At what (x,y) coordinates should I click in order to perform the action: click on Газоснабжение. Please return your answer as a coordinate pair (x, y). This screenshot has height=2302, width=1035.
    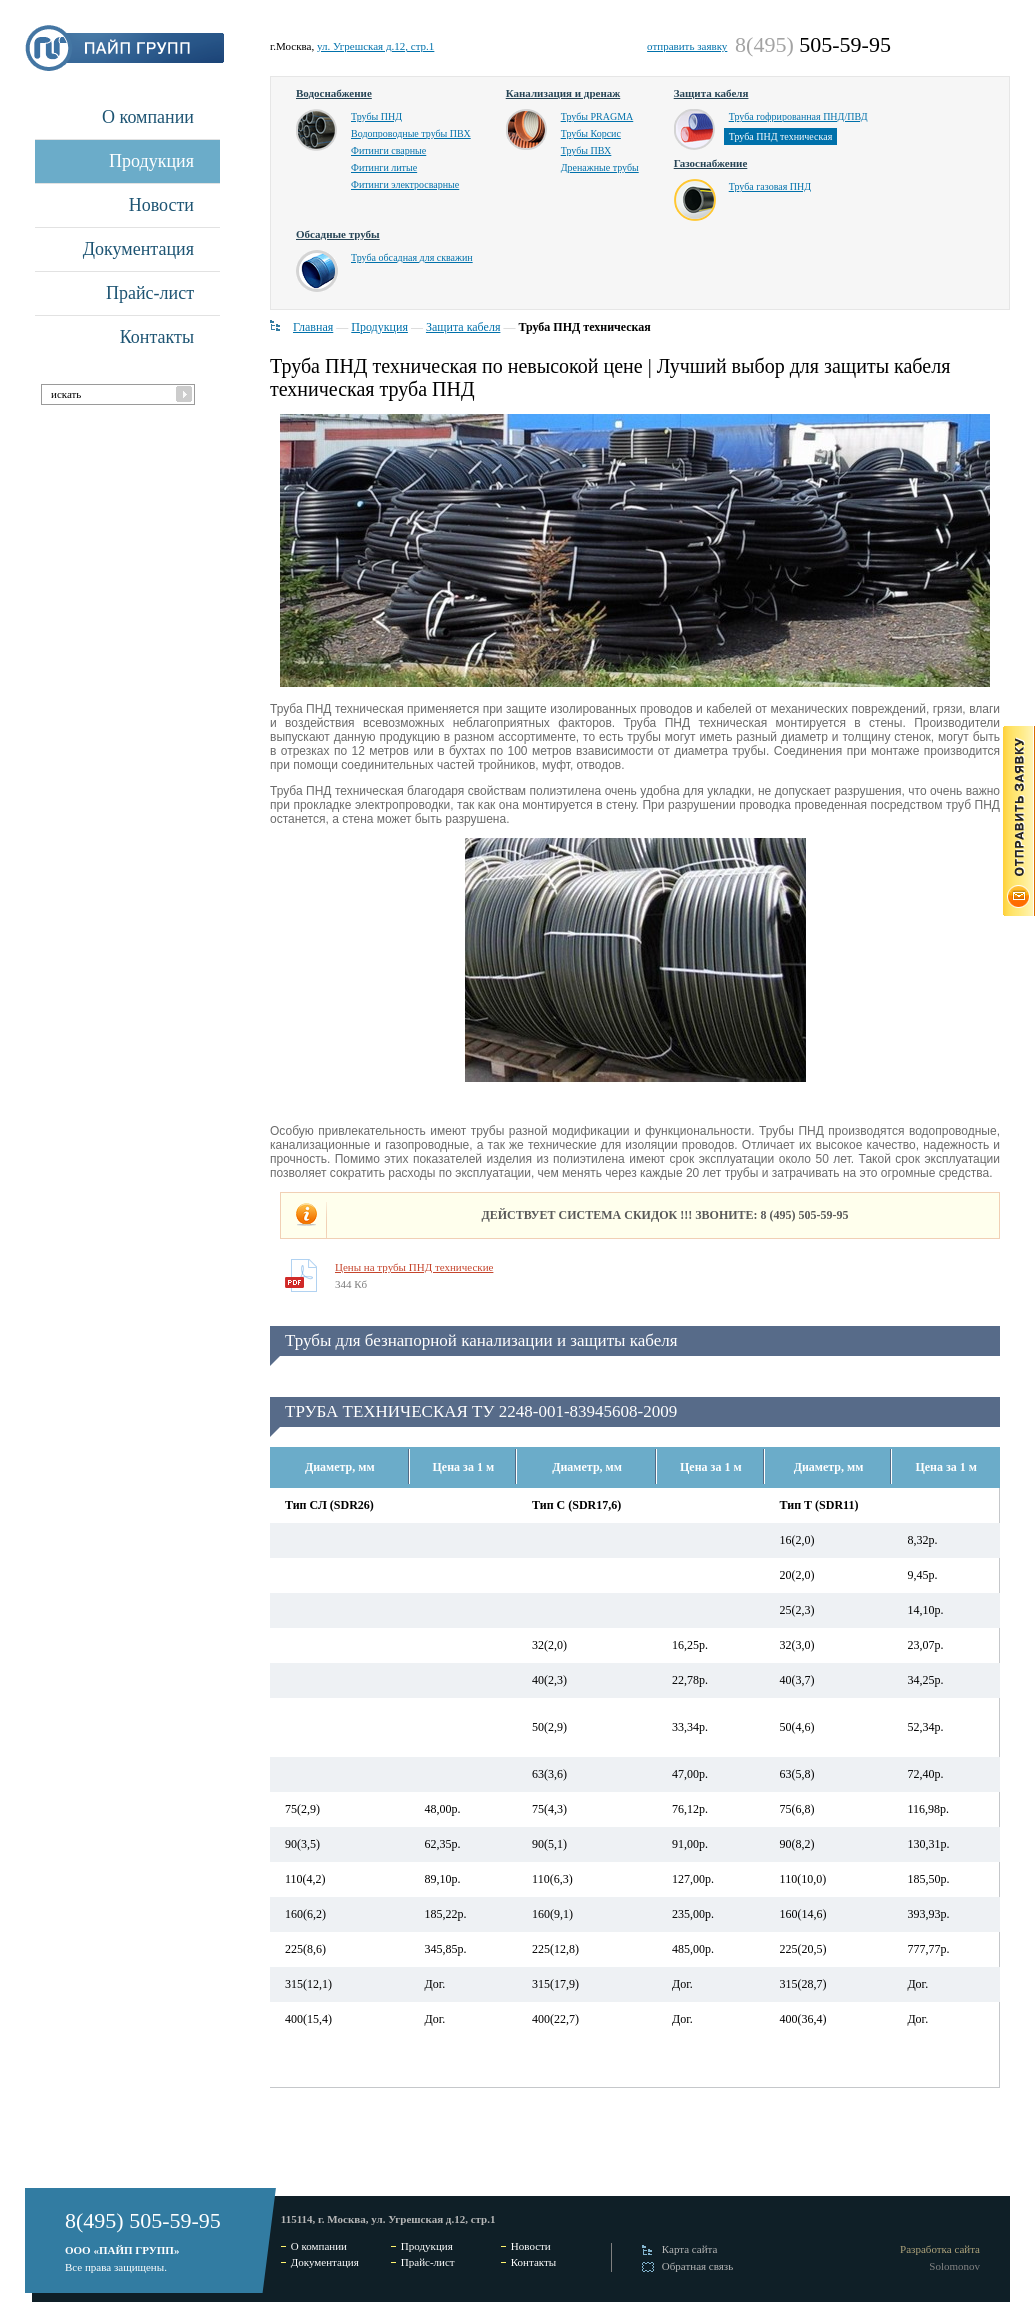
    Looking at the image, I should click on (711, 163).